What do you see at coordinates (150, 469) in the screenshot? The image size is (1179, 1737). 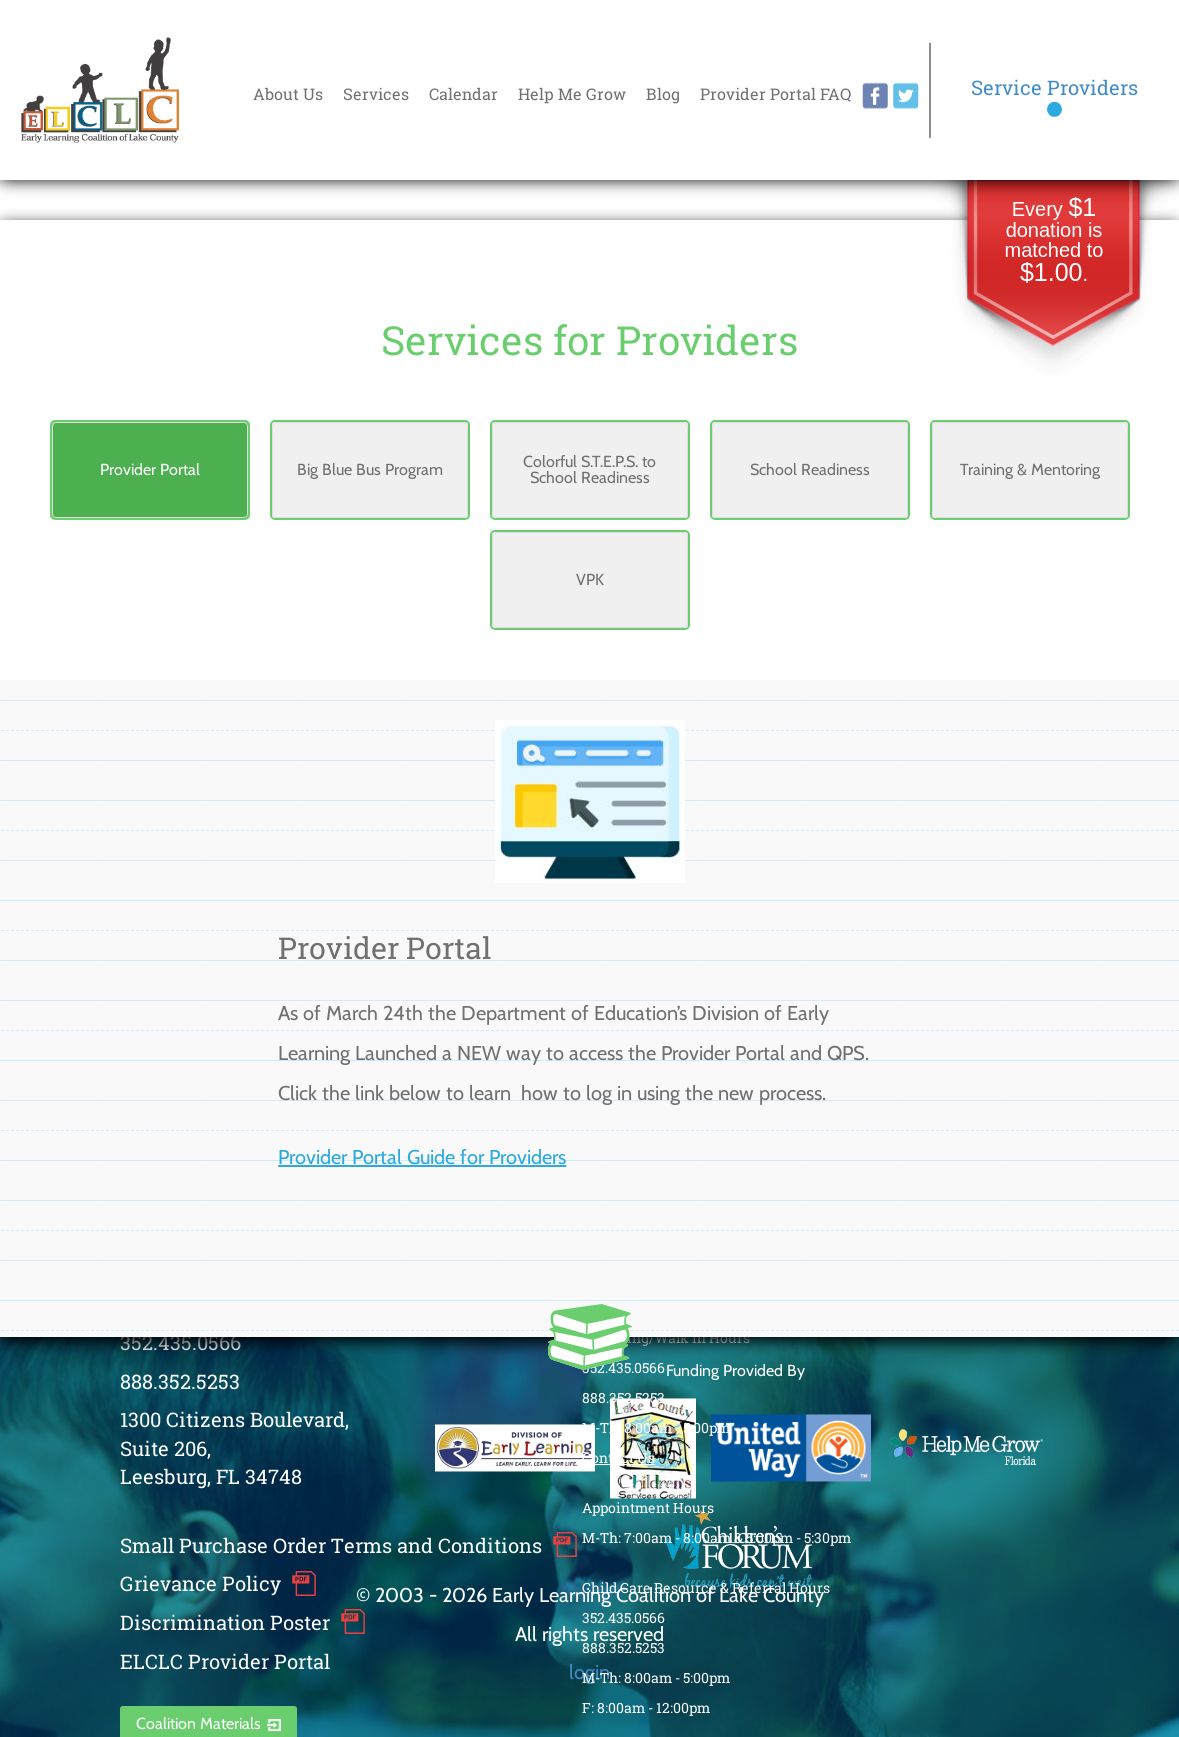 I see `Provider Portal` at bounding box center [150, 469].